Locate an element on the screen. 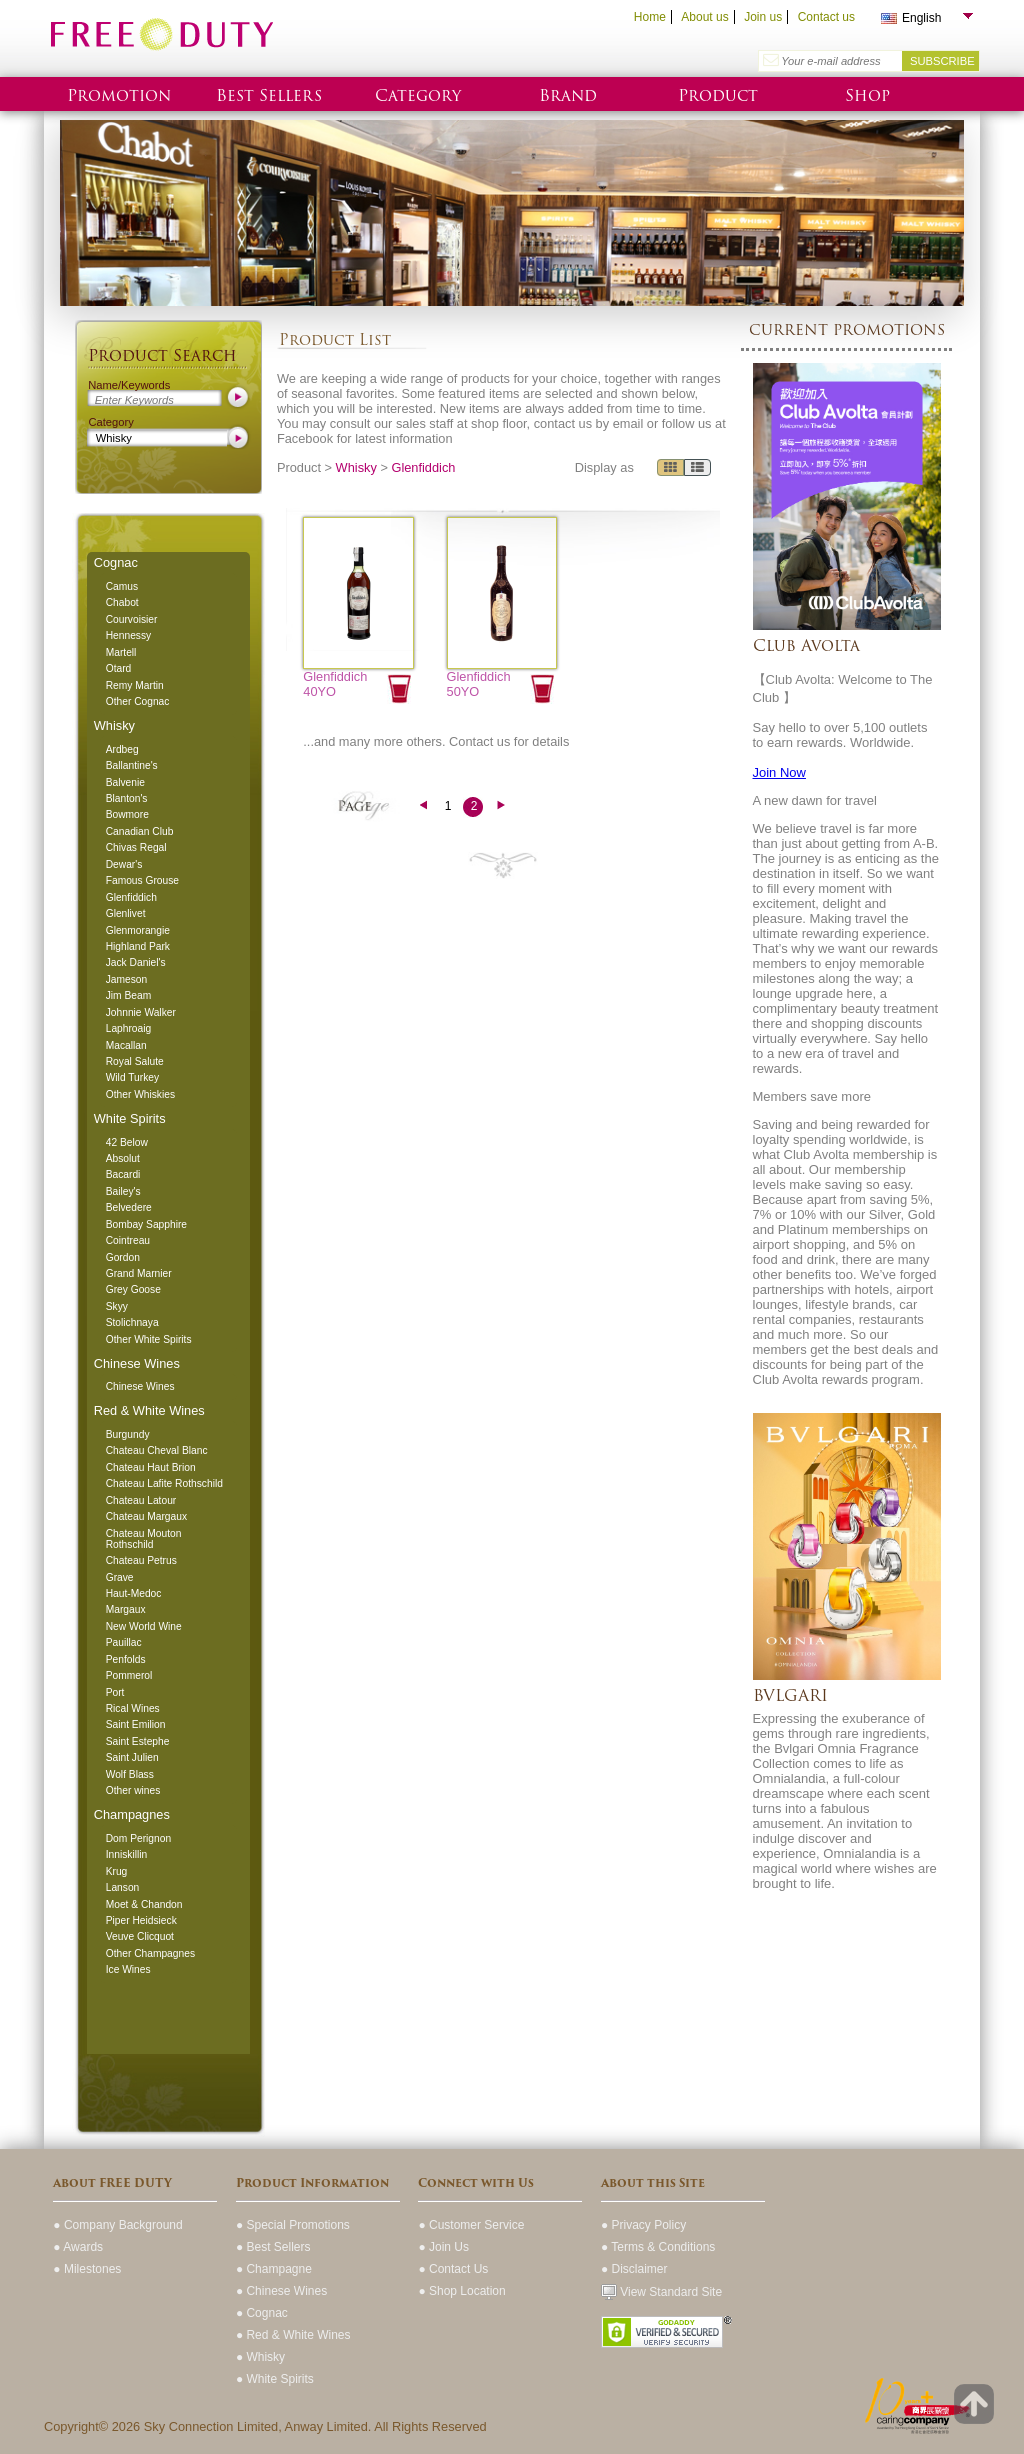 Image resolution: width=1024 pixels, height=2454 pixels. Port is located at coordinates (115, 1692).